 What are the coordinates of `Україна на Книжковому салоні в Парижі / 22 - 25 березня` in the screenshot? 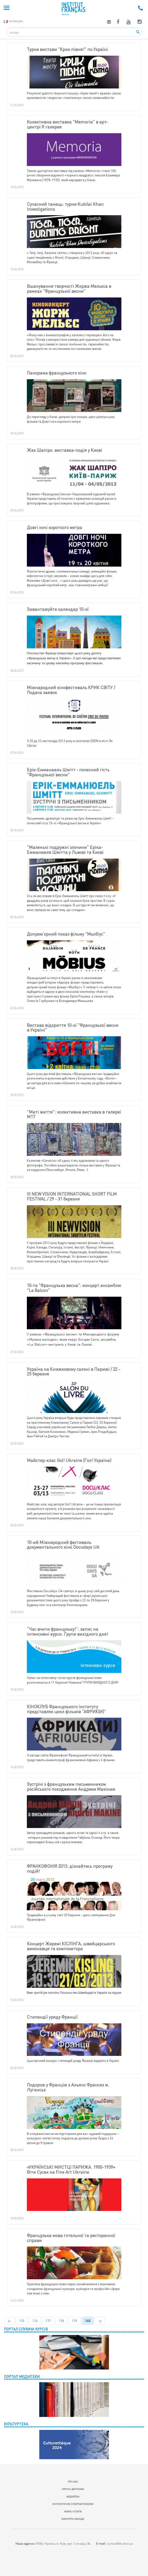 It's located at (73, 1372).